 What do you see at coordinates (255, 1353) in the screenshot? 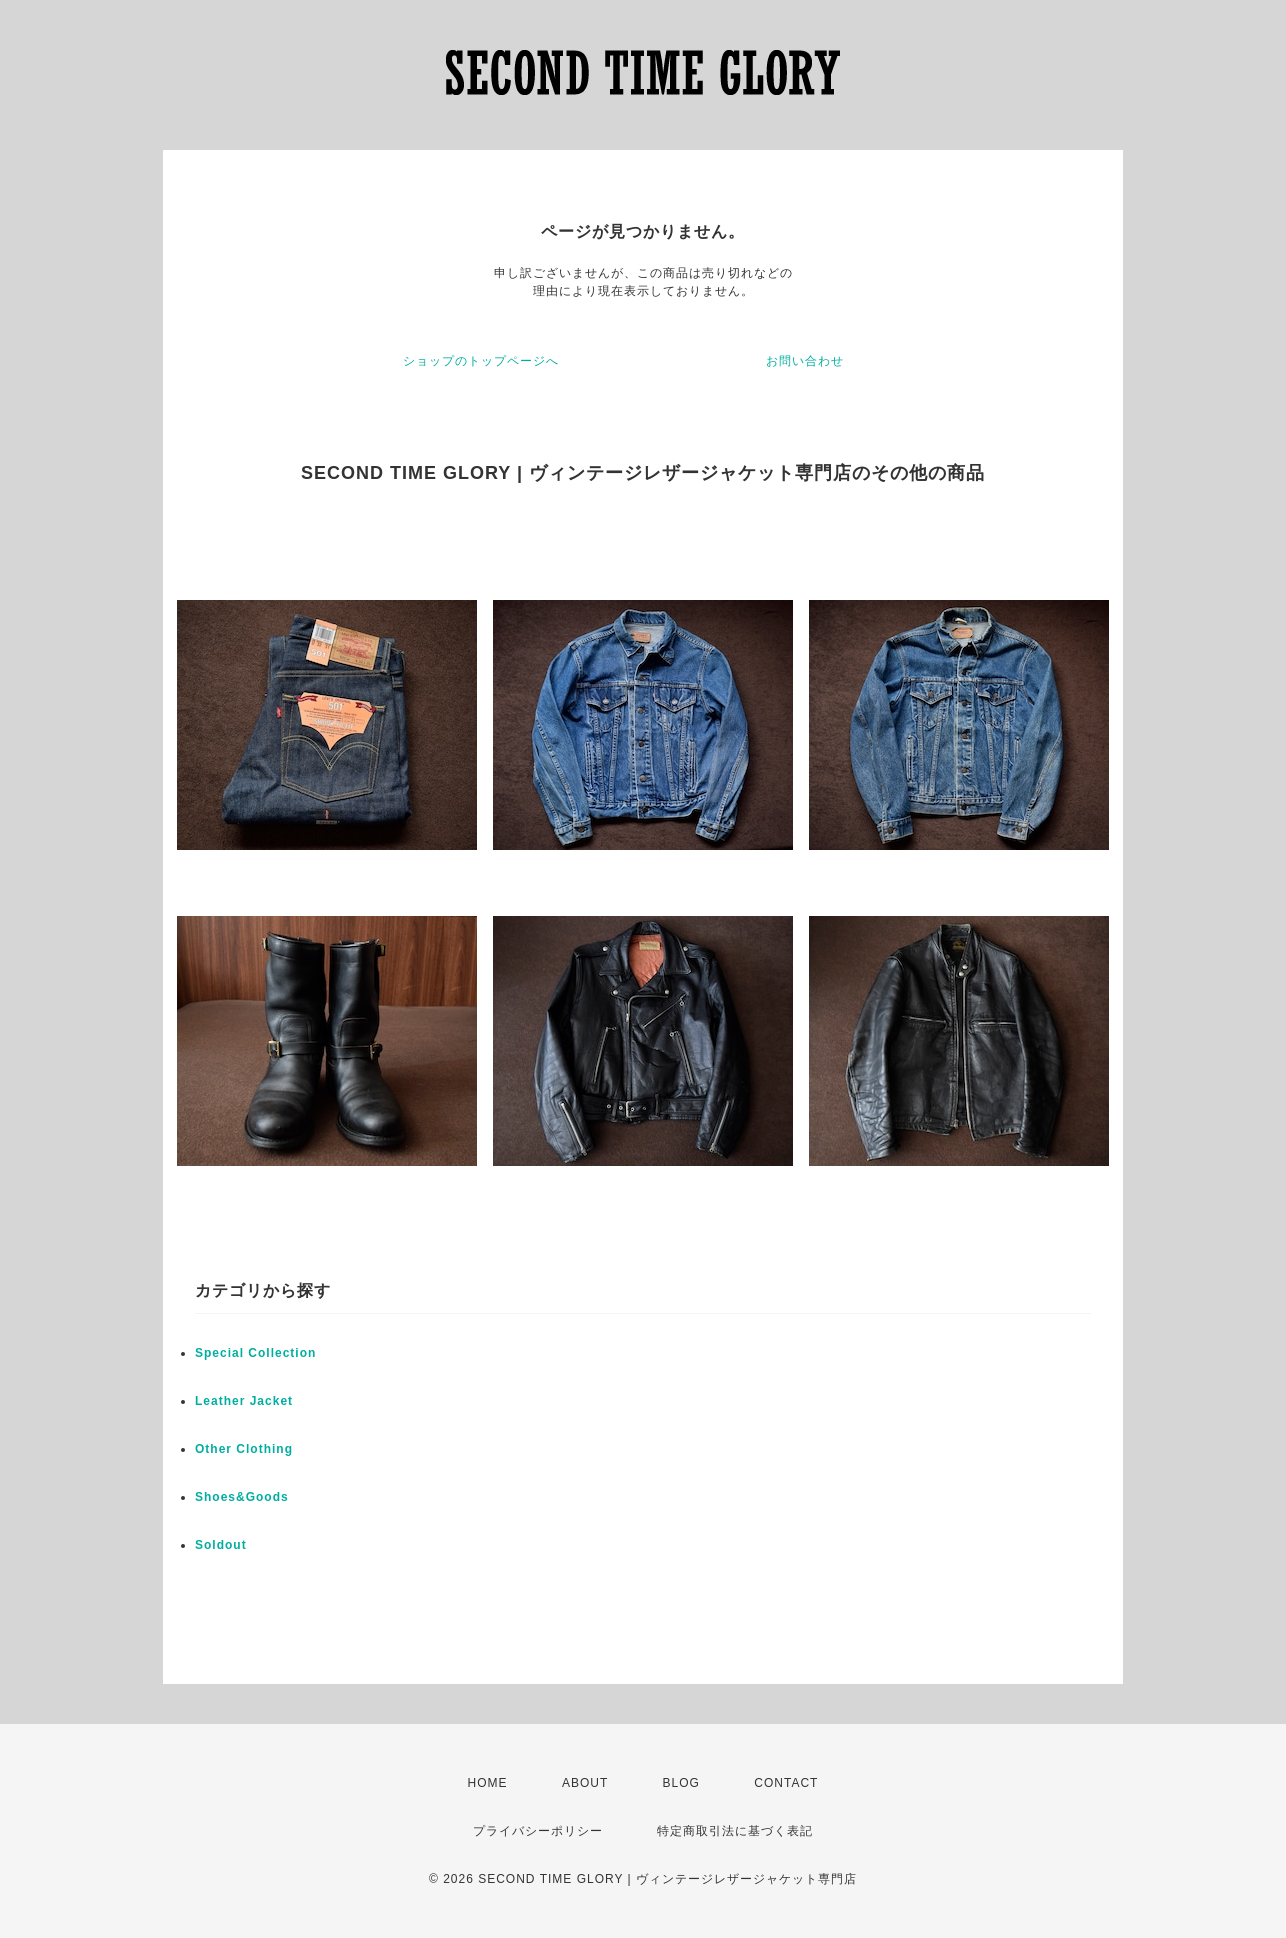
I see `Special Collection` at bounding box center [255, 1353].